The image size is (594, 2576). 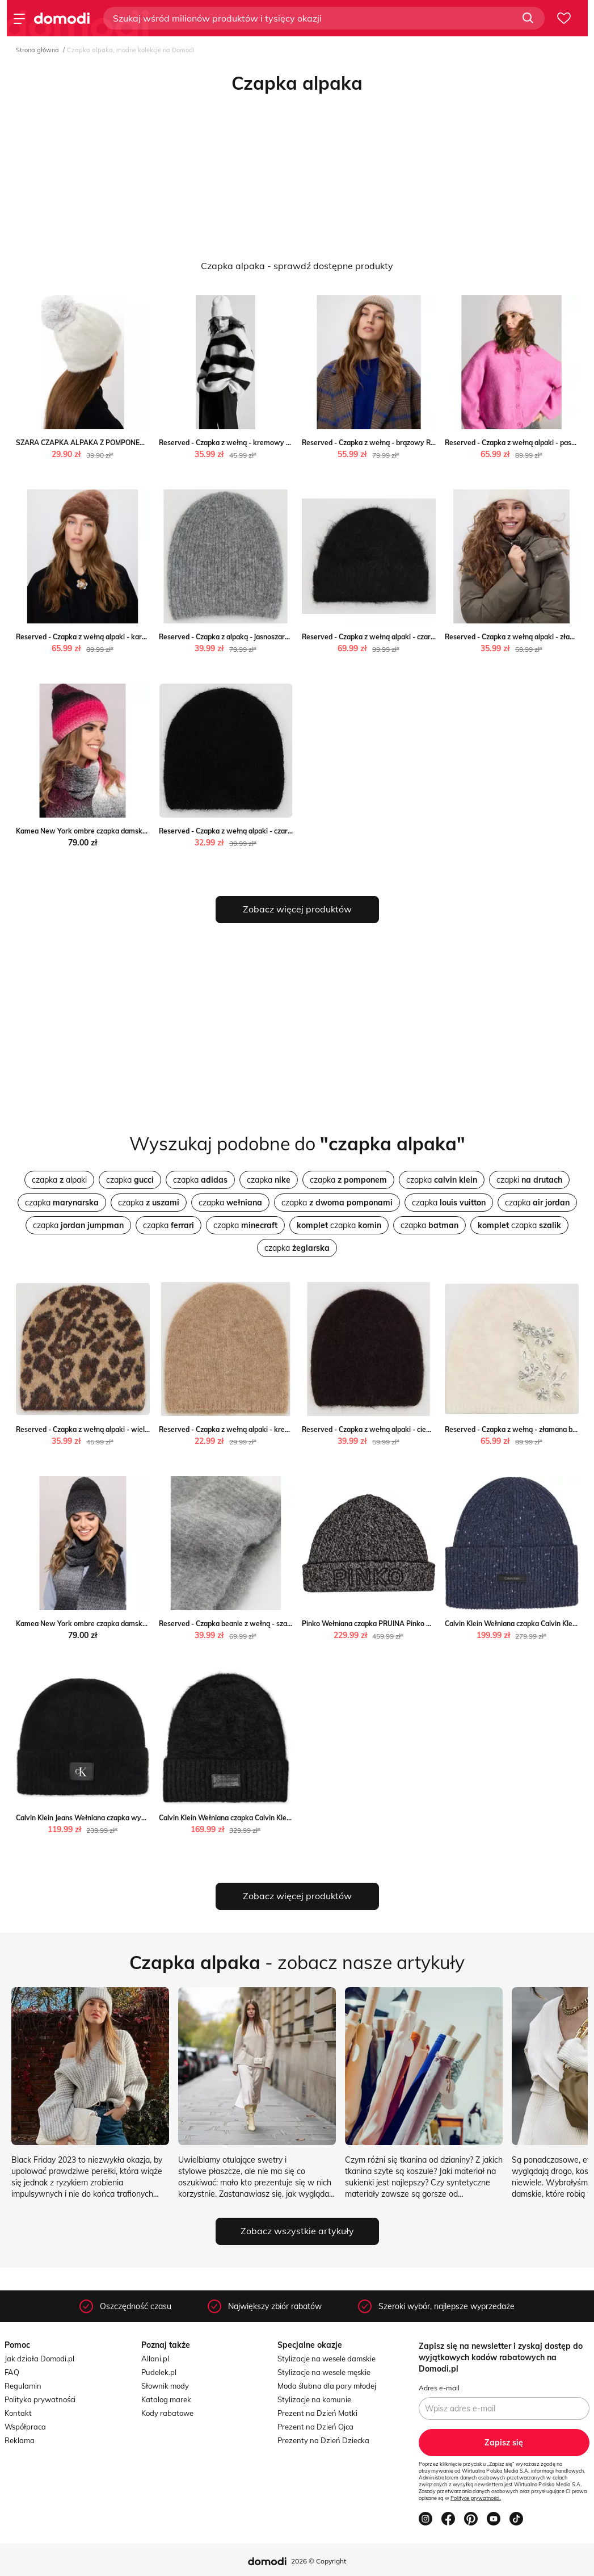 I want to click on Strona główna, so click(x=37, y=50).